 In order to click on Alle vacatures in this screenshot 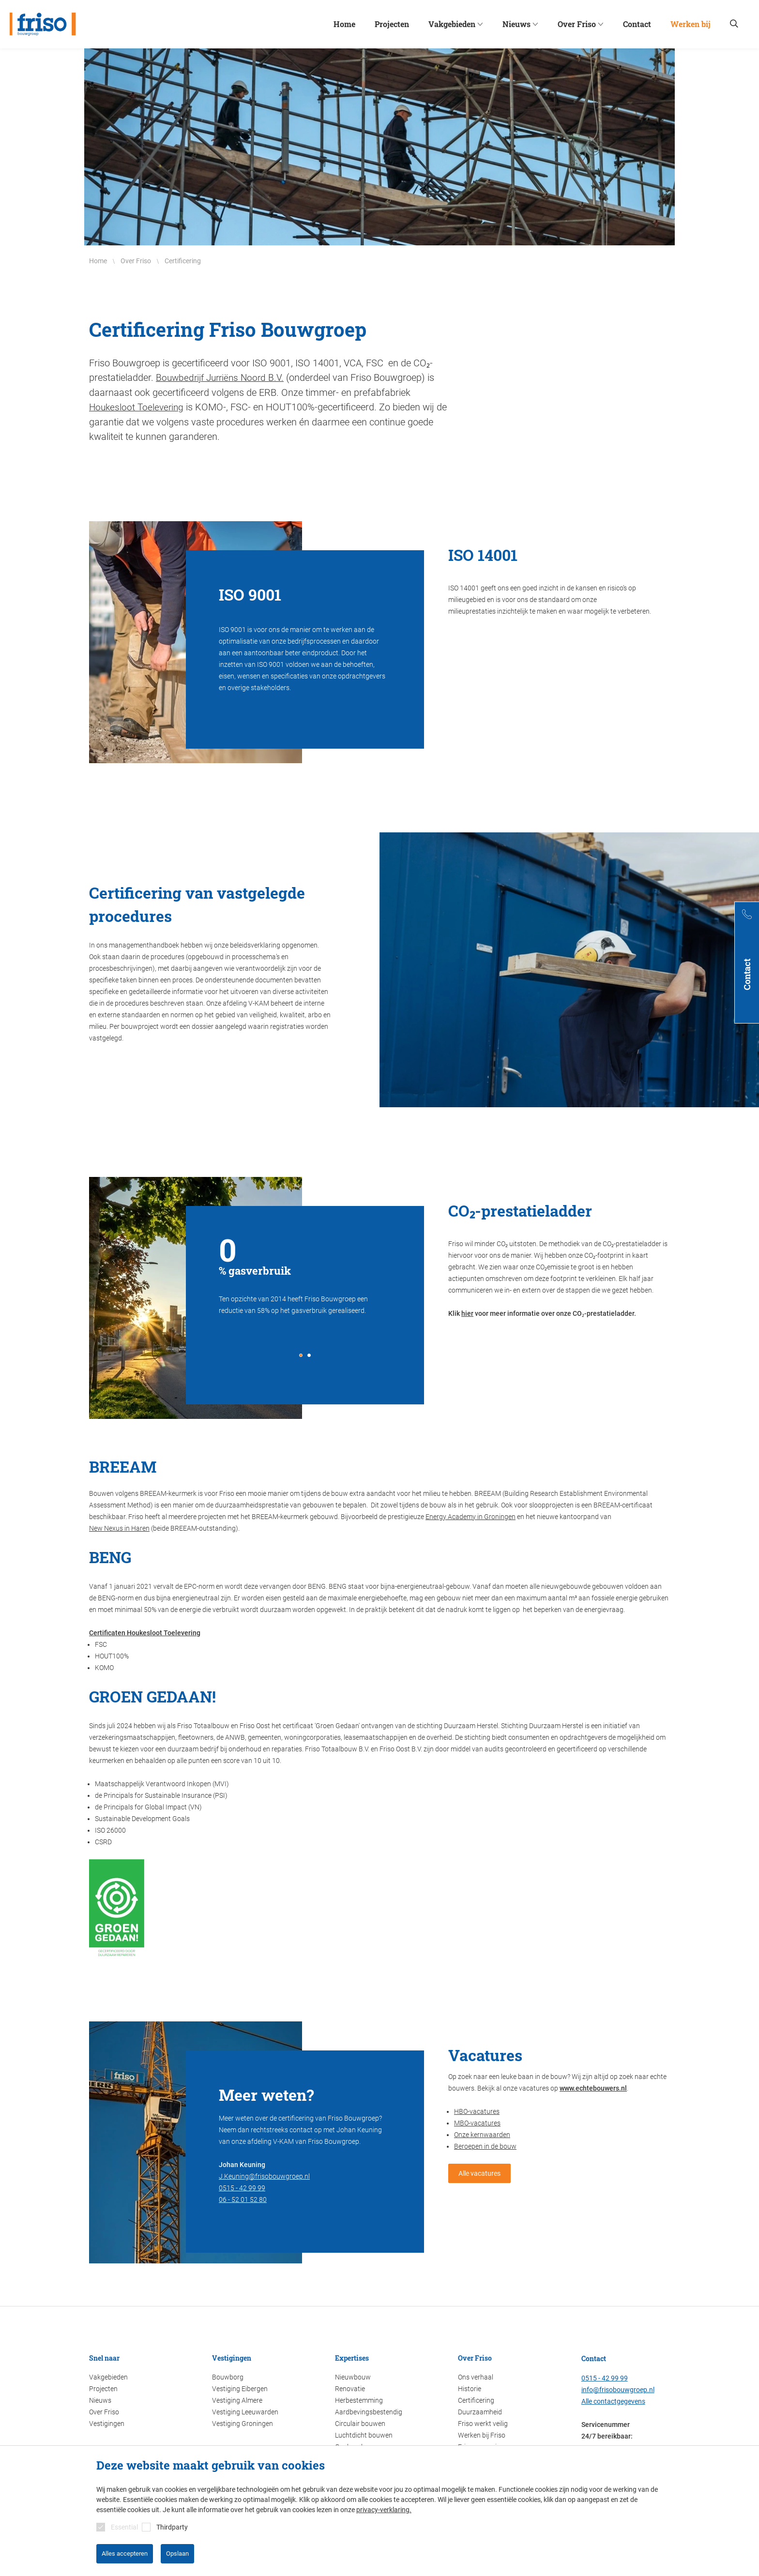, I will do `click(479, 2172)`.